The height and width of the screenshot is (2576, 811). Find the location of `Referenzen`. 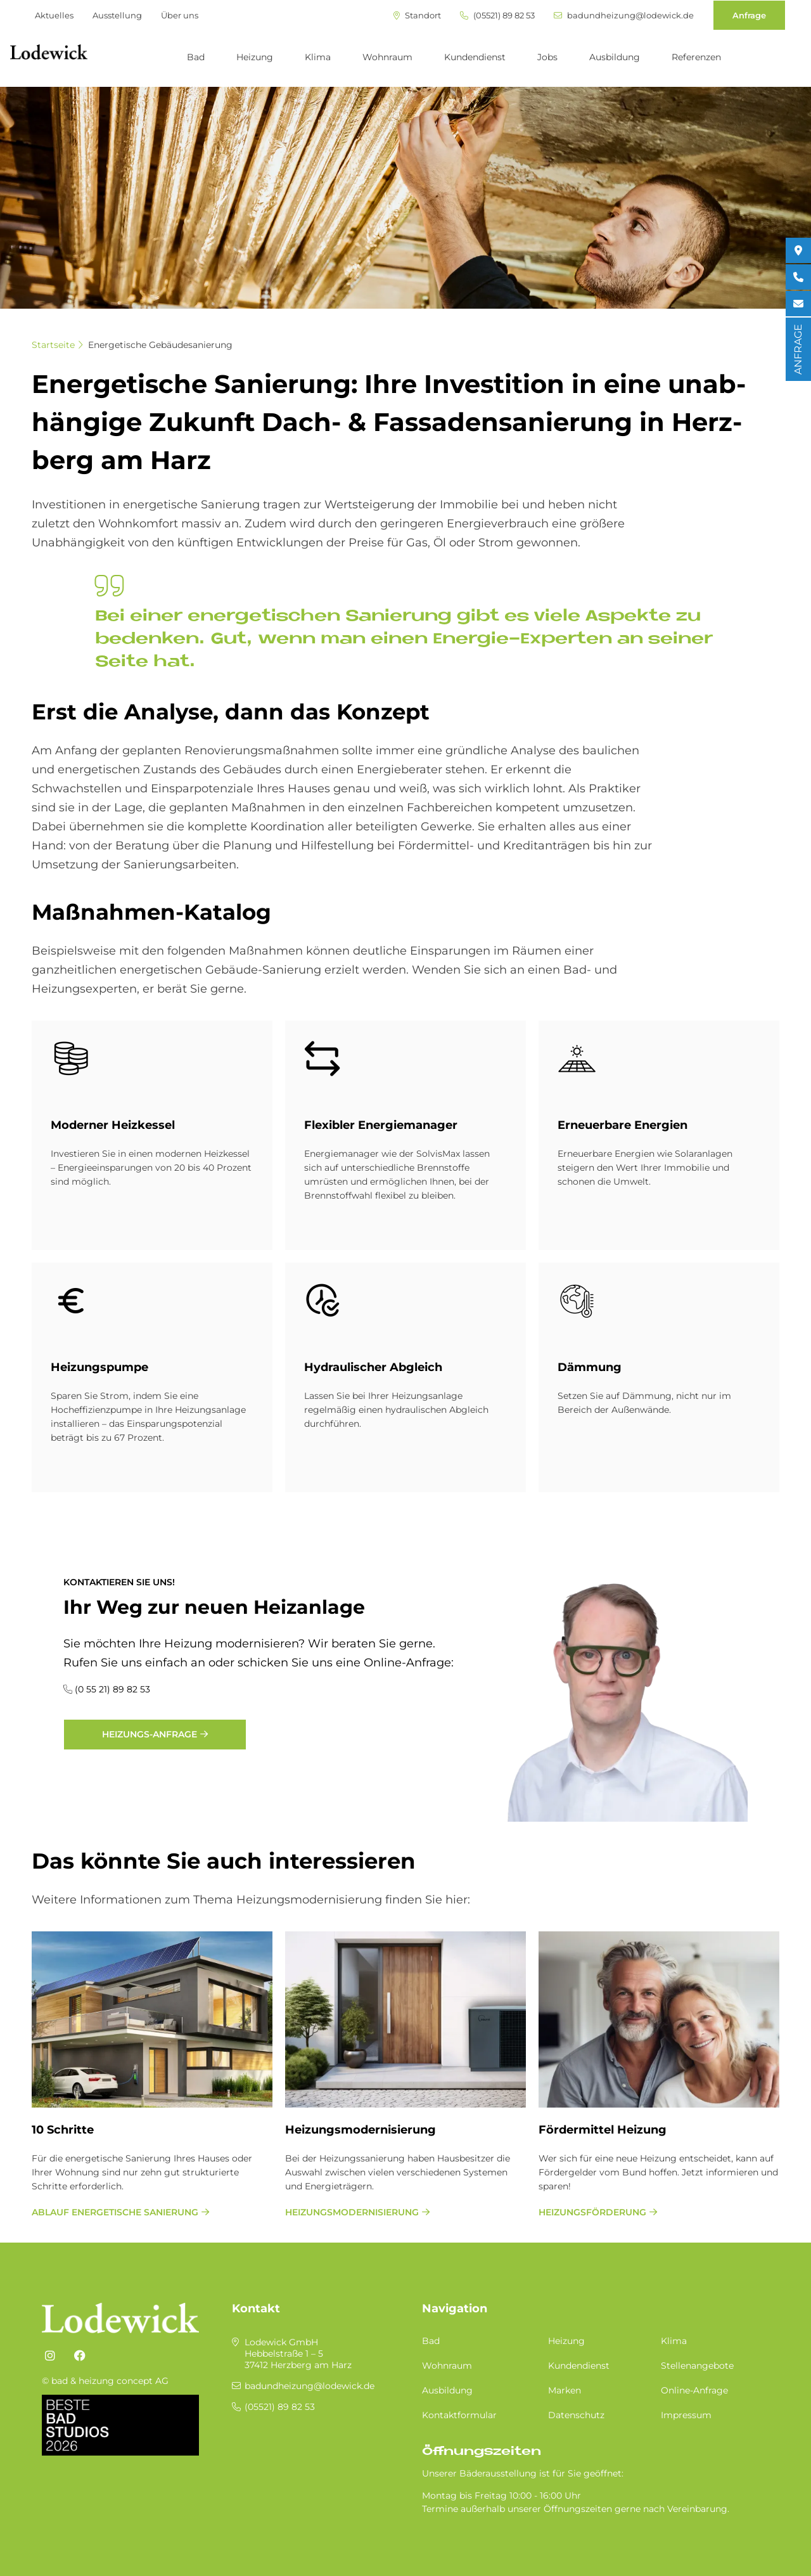

Referenzen is located at coordinates (696, 57).